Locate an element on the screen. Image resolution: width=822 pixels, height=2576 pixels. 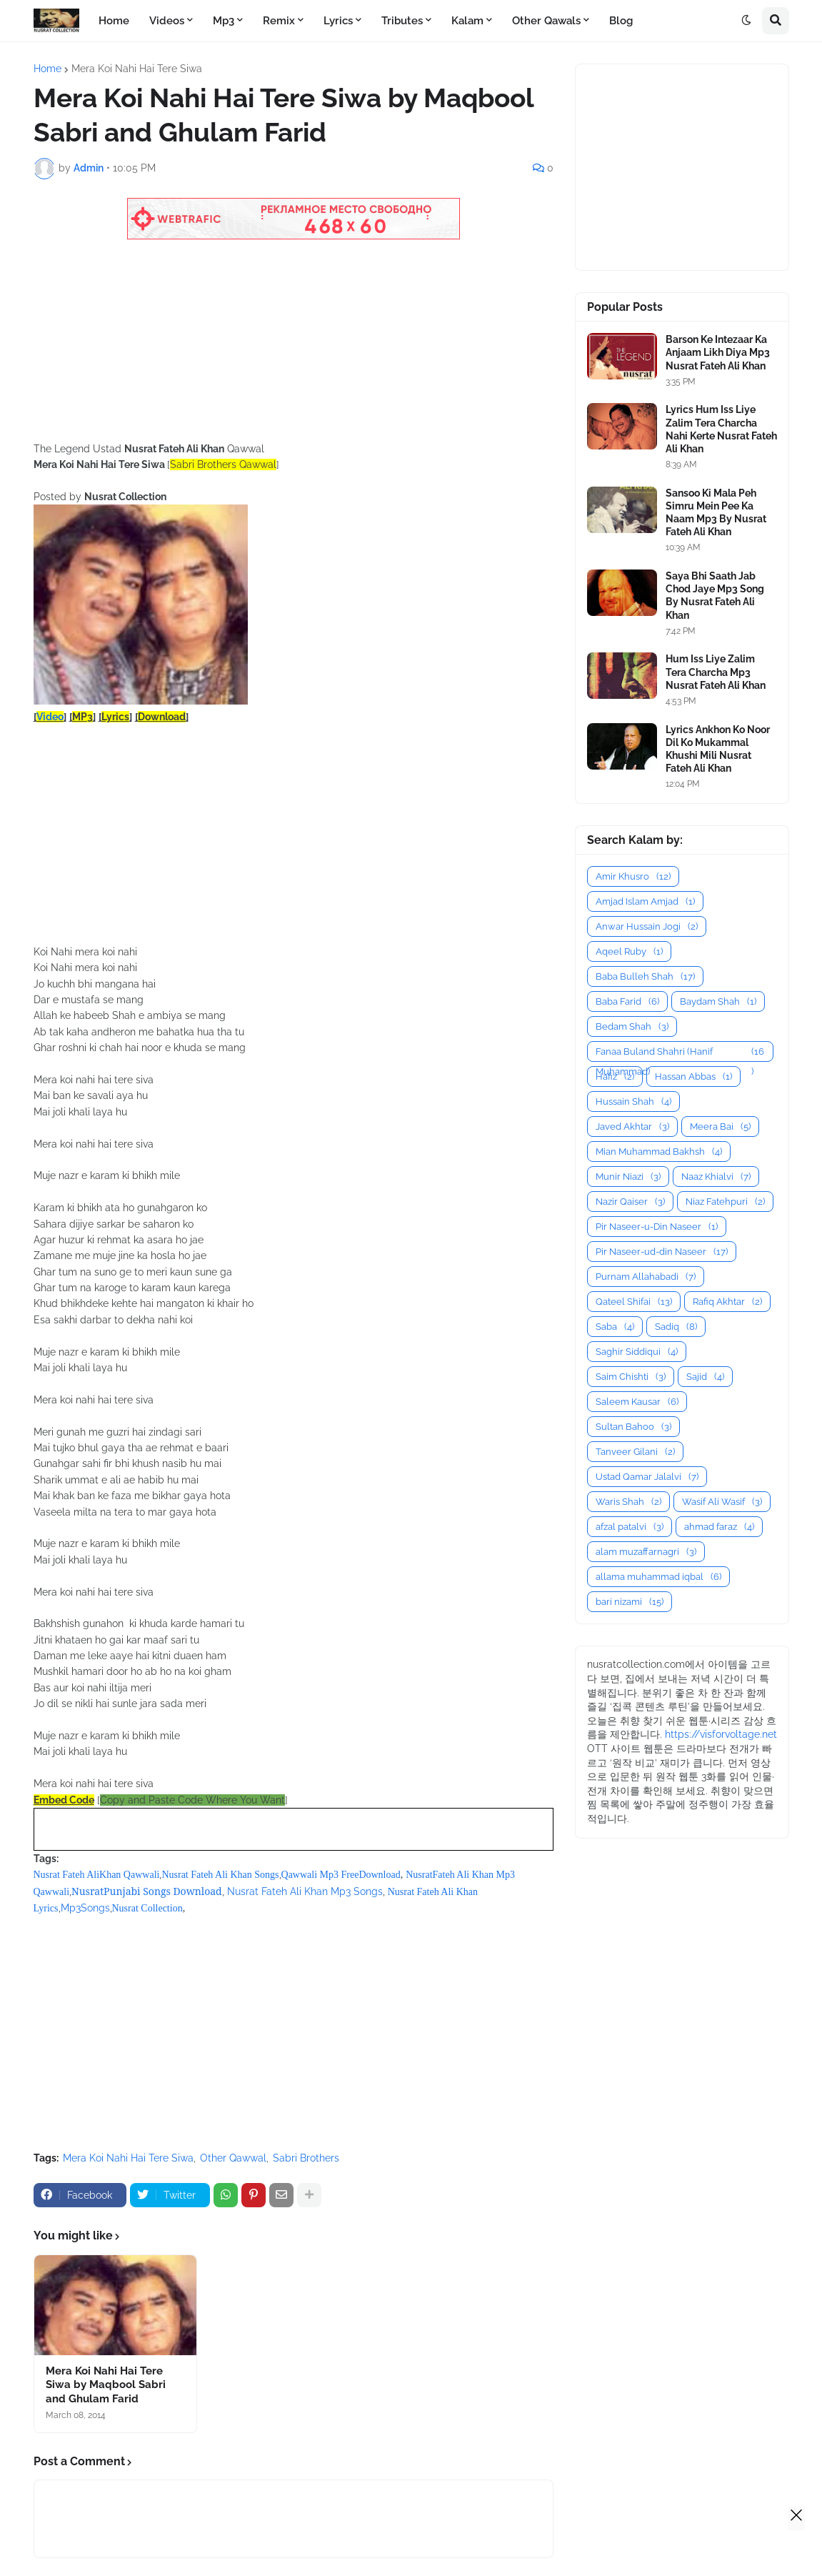
Sabri Brothers is located at coordinates (306, 2158).